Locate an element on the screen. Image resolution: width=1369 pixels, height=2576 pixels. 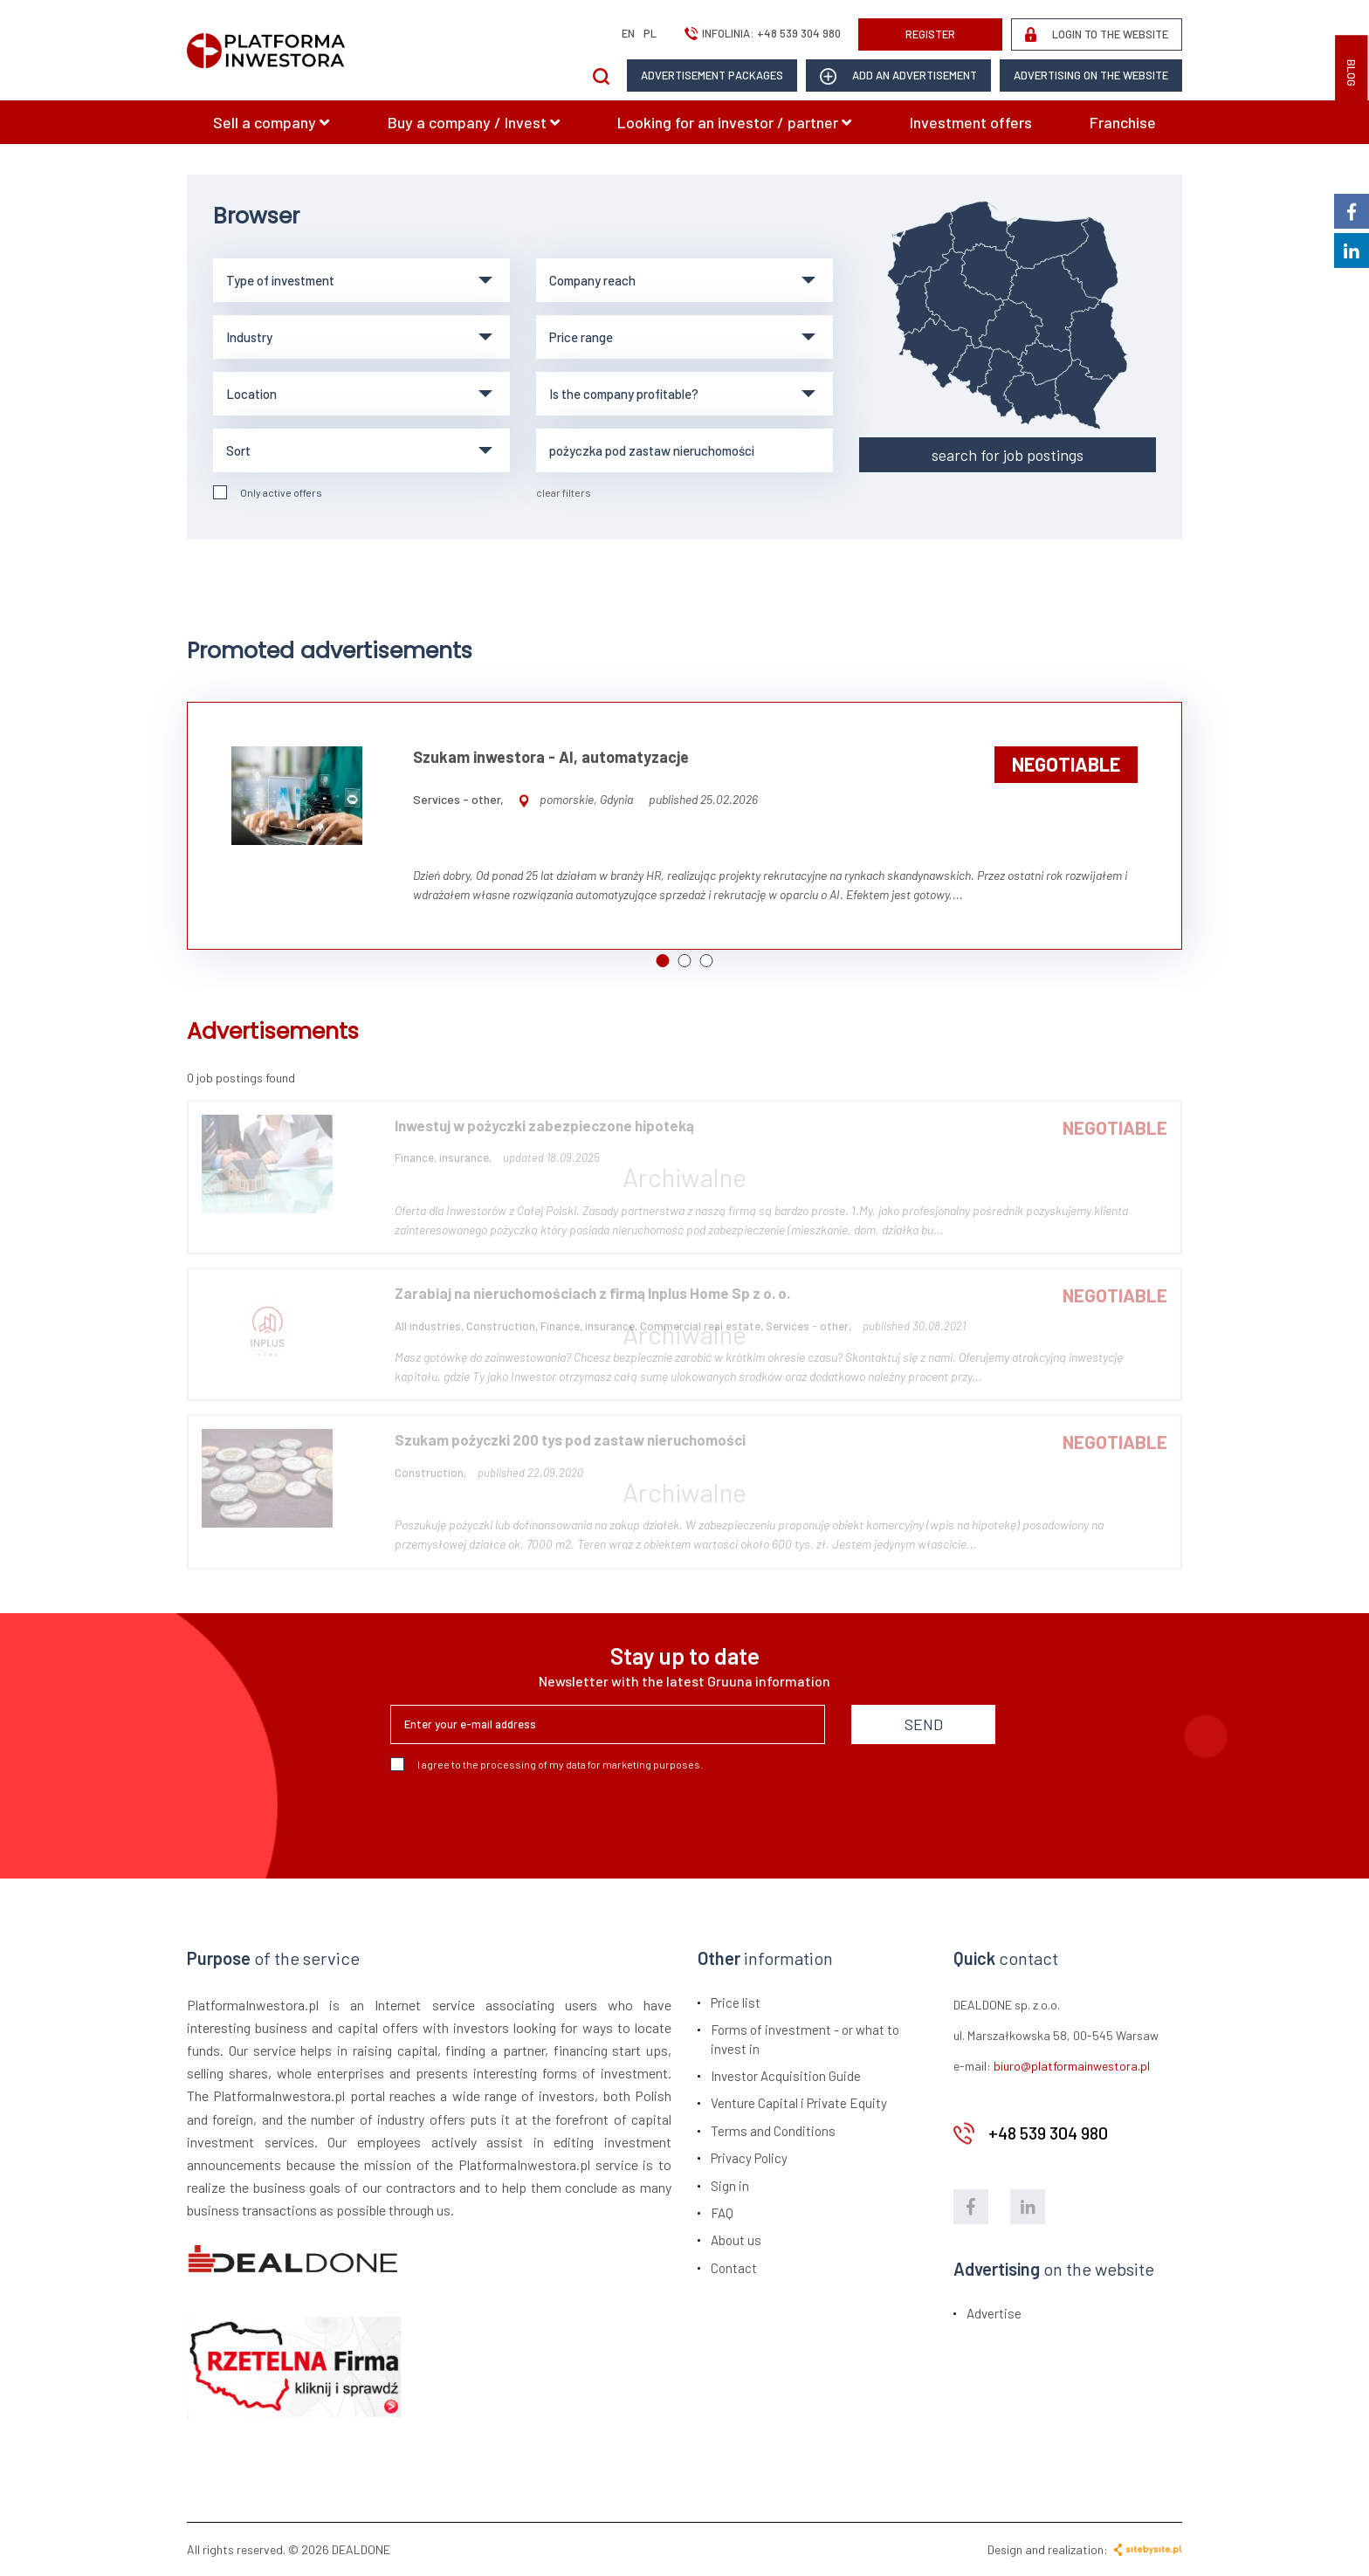
About us is located at coordinates (736, 2240).